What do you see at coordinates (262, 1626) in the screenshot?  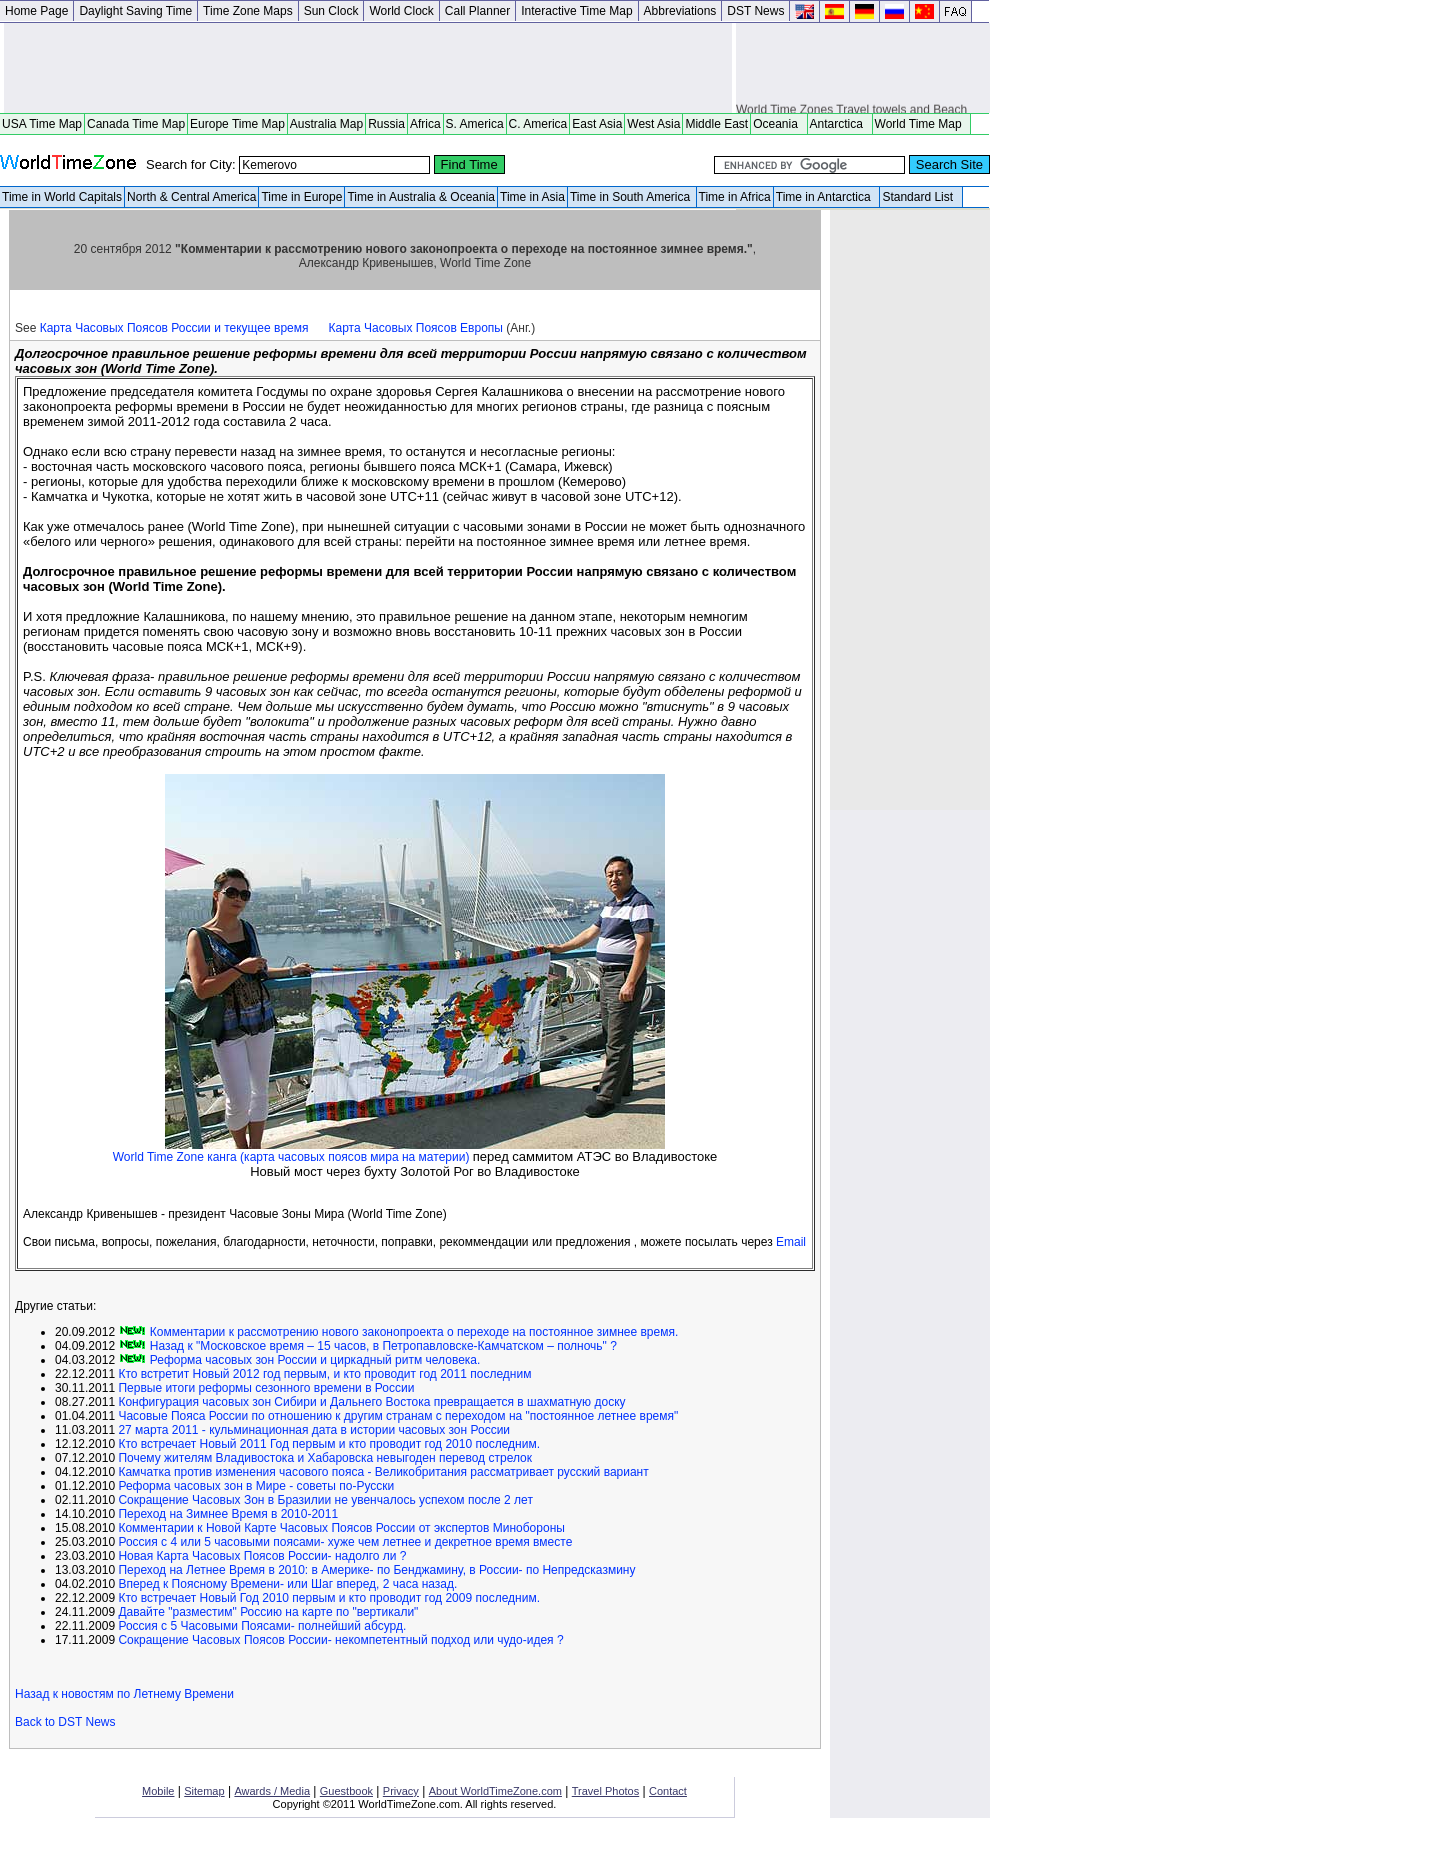 I see `Россия с 5 Часовыми Поясами- полнейший абсурд.` at bounding box center [262, 1626].